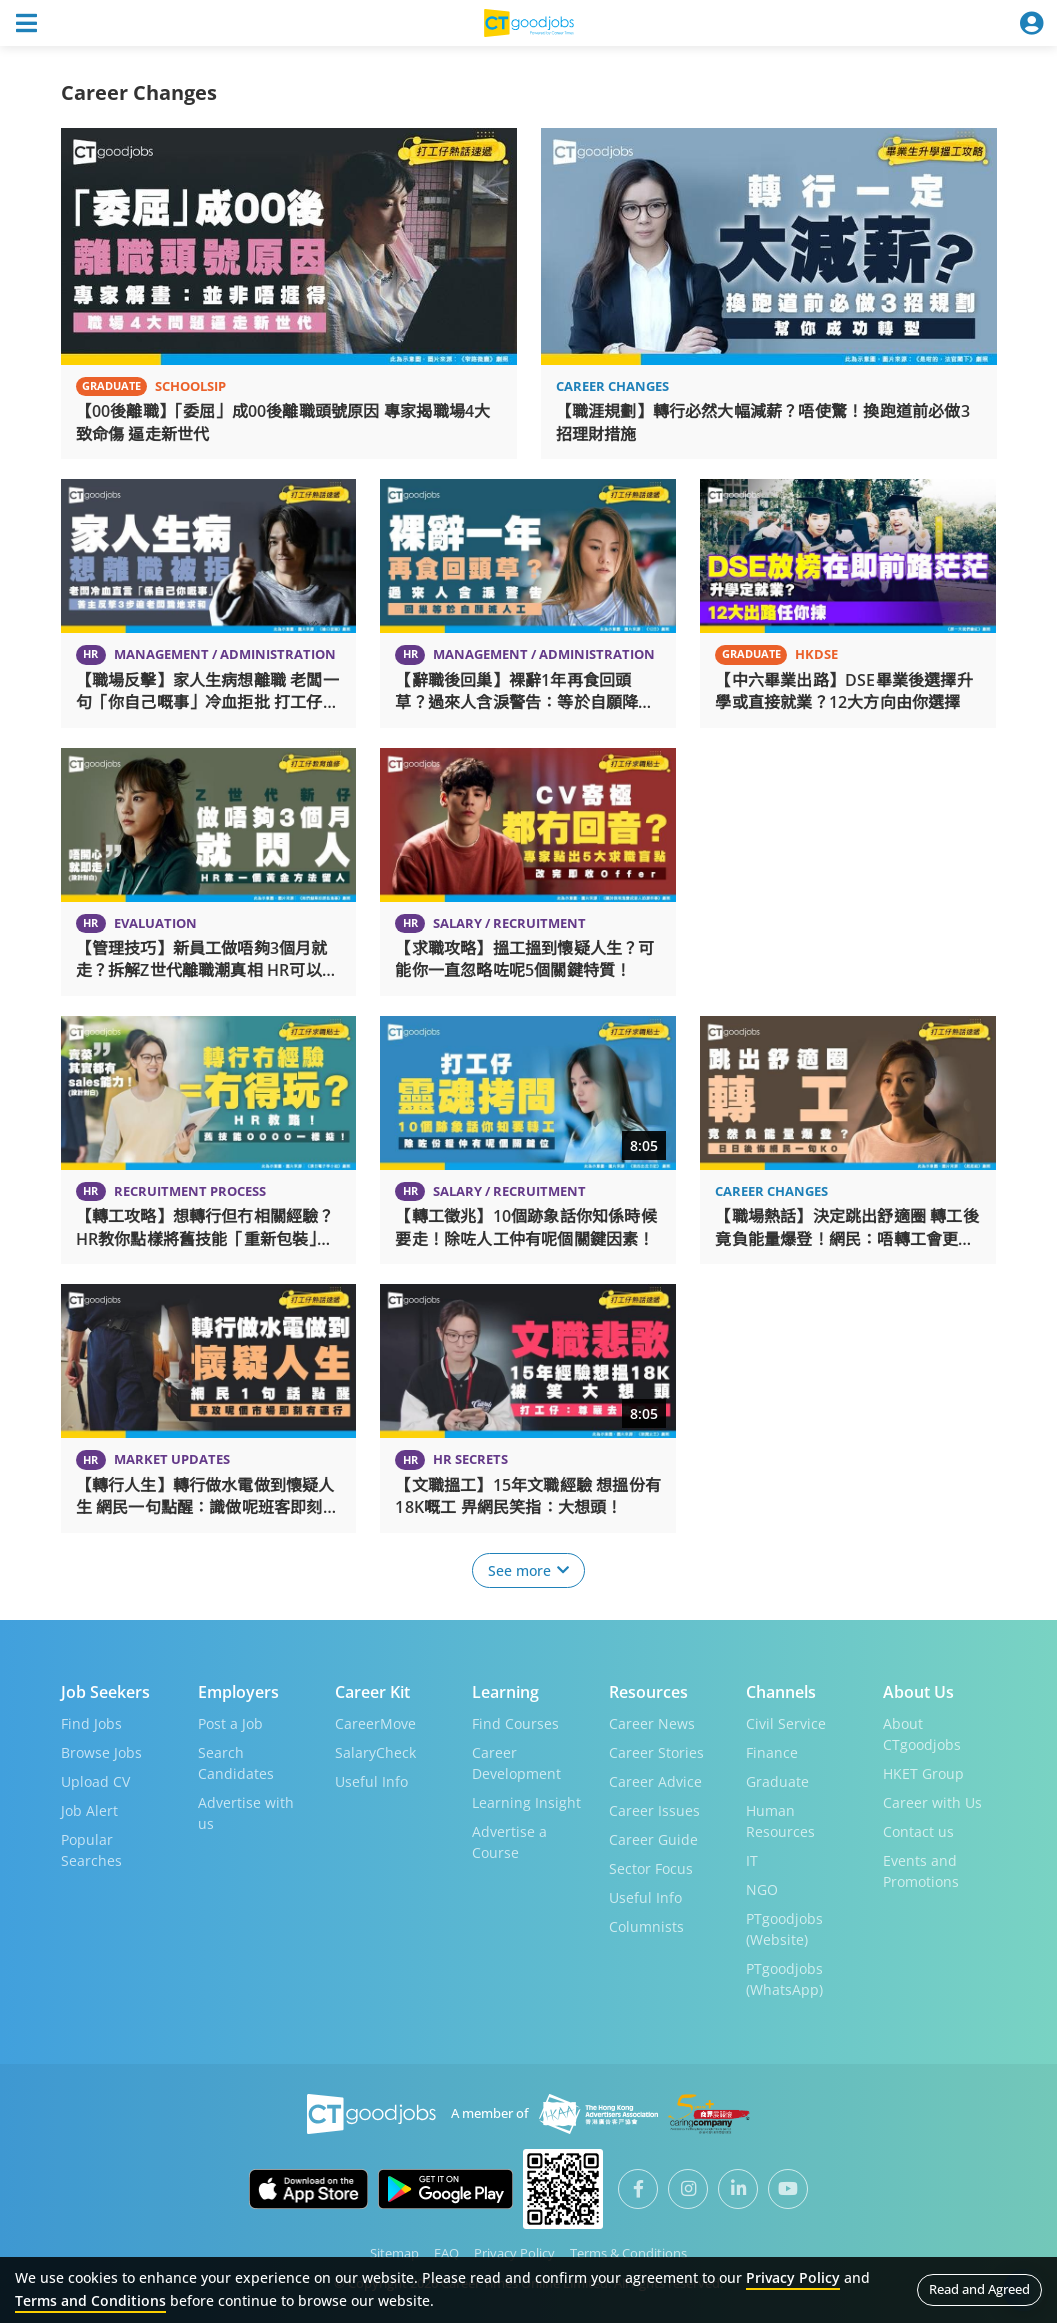  I want to click on Find Courses, so click(515, 1722).